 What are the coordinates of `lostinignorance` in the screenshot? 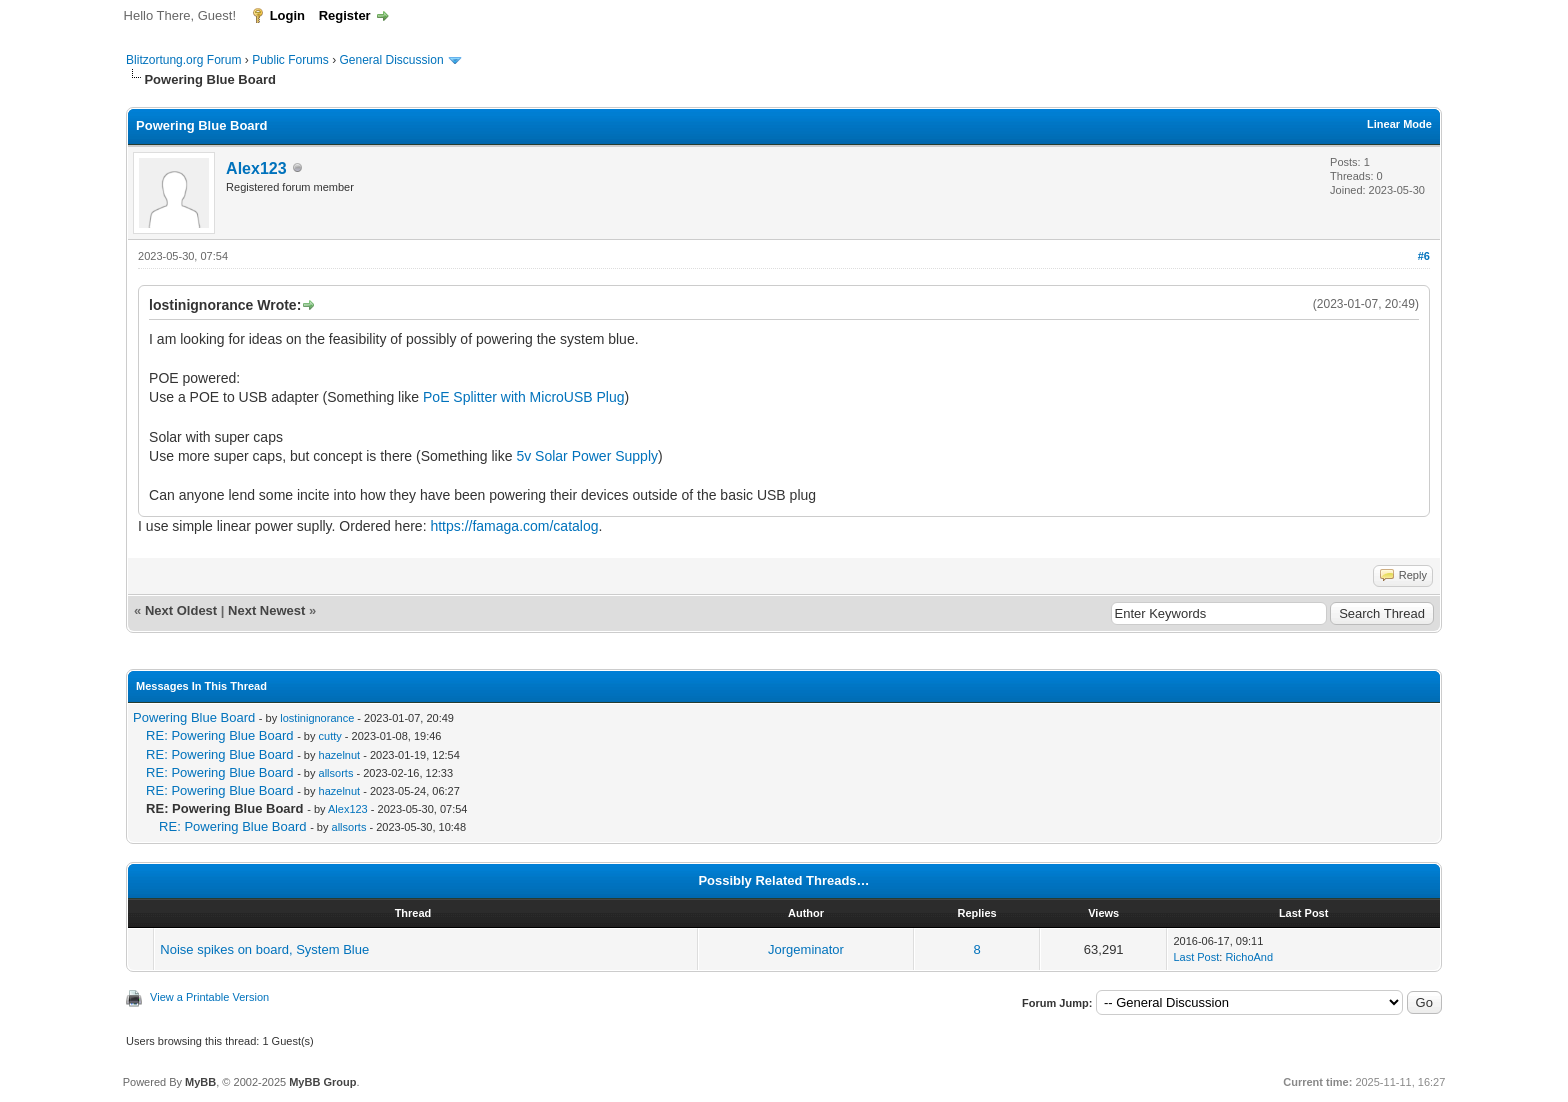 It's located at (317, 718).